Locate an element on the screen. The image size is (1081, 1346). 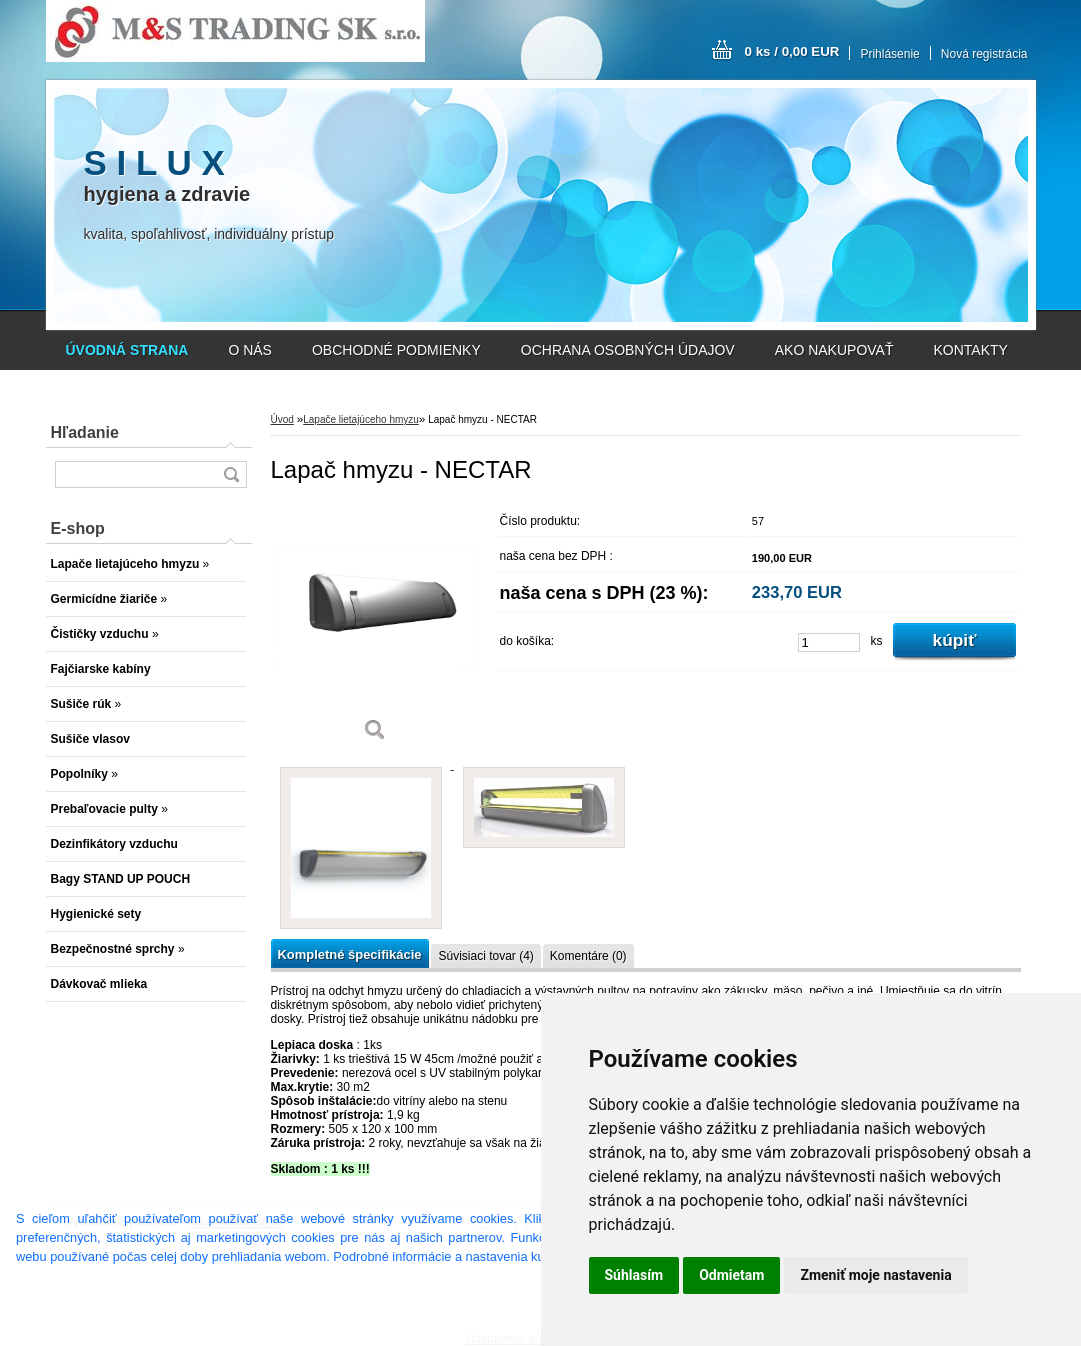
[Lapač hmyzu - NECTAR] is located at coordinates (376, 629).